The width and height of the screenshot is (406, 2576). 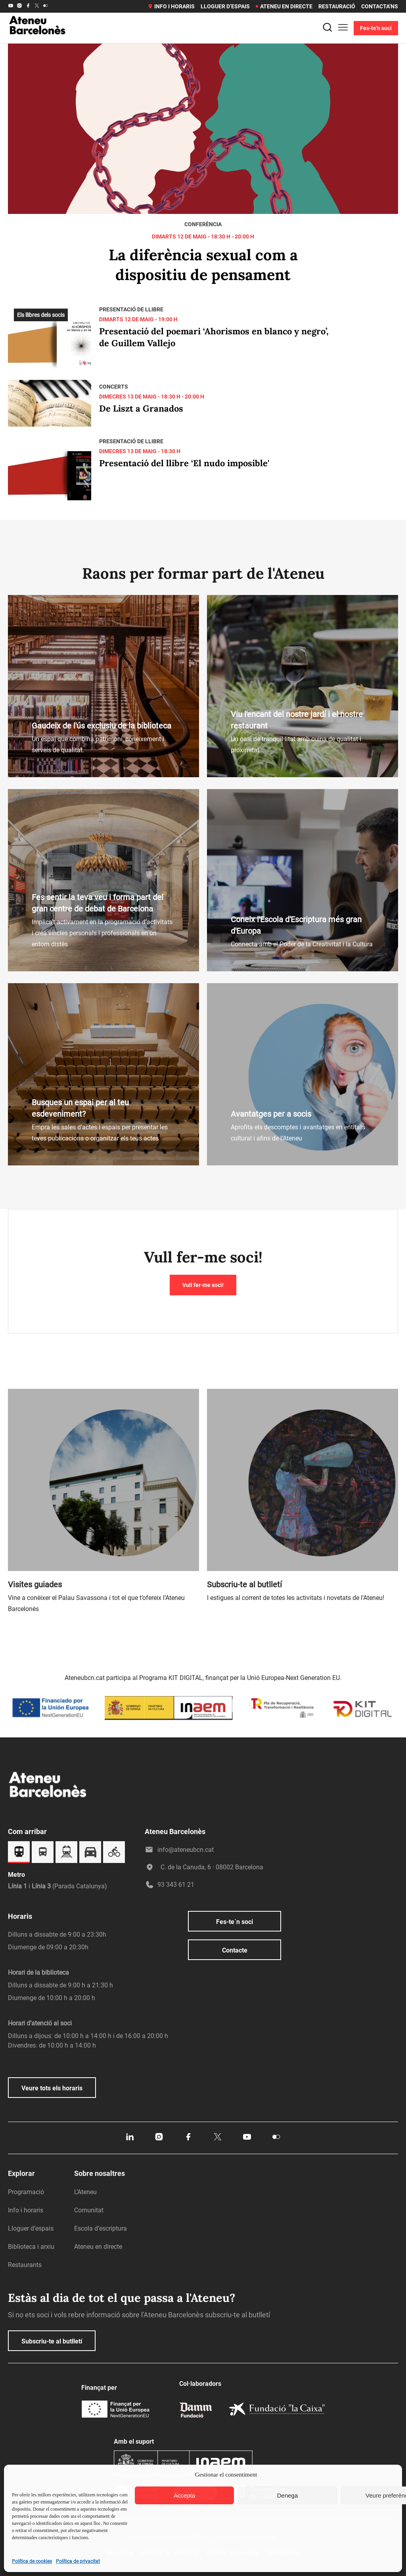 I want to click on Contacte, so click(x=234, y=1950).